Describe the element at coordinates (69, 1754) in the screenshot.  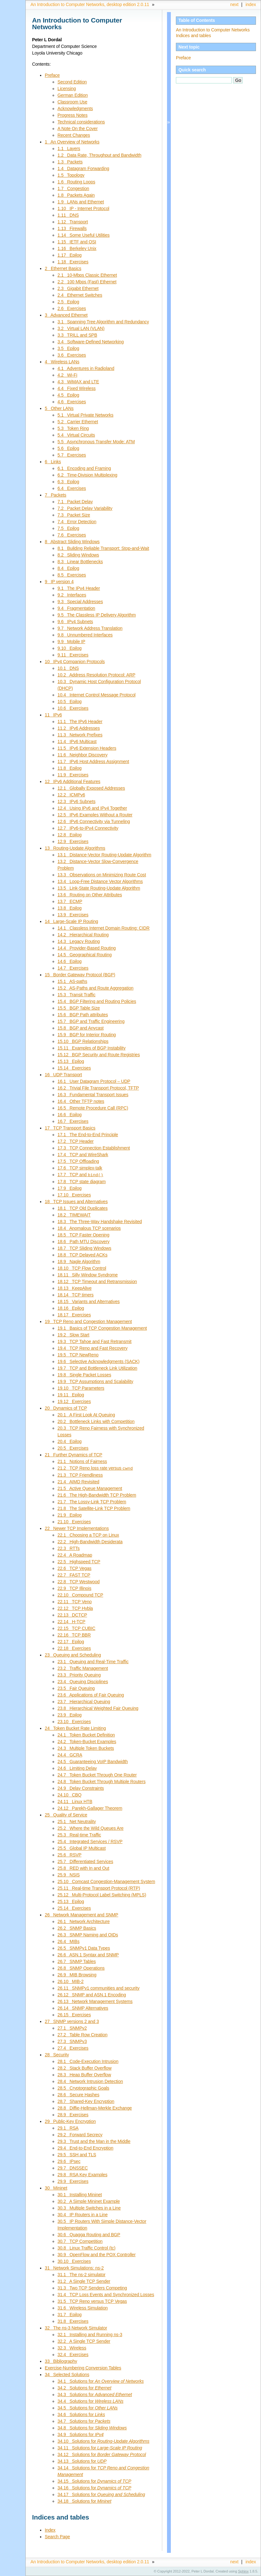
I see `24.4 GCRA` at that location.